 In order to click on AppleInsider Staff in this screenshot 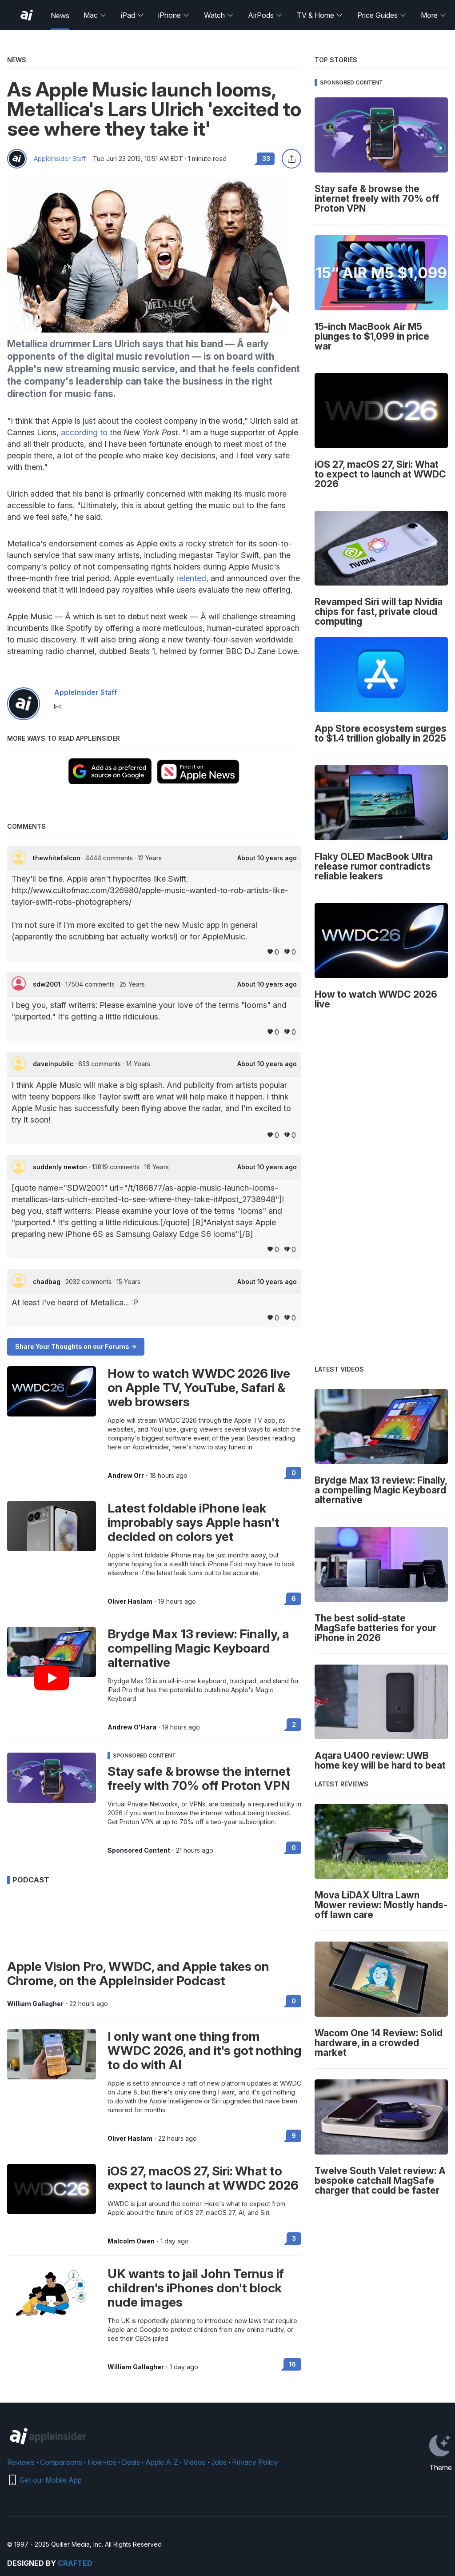, I will do `click(60, 158)`.